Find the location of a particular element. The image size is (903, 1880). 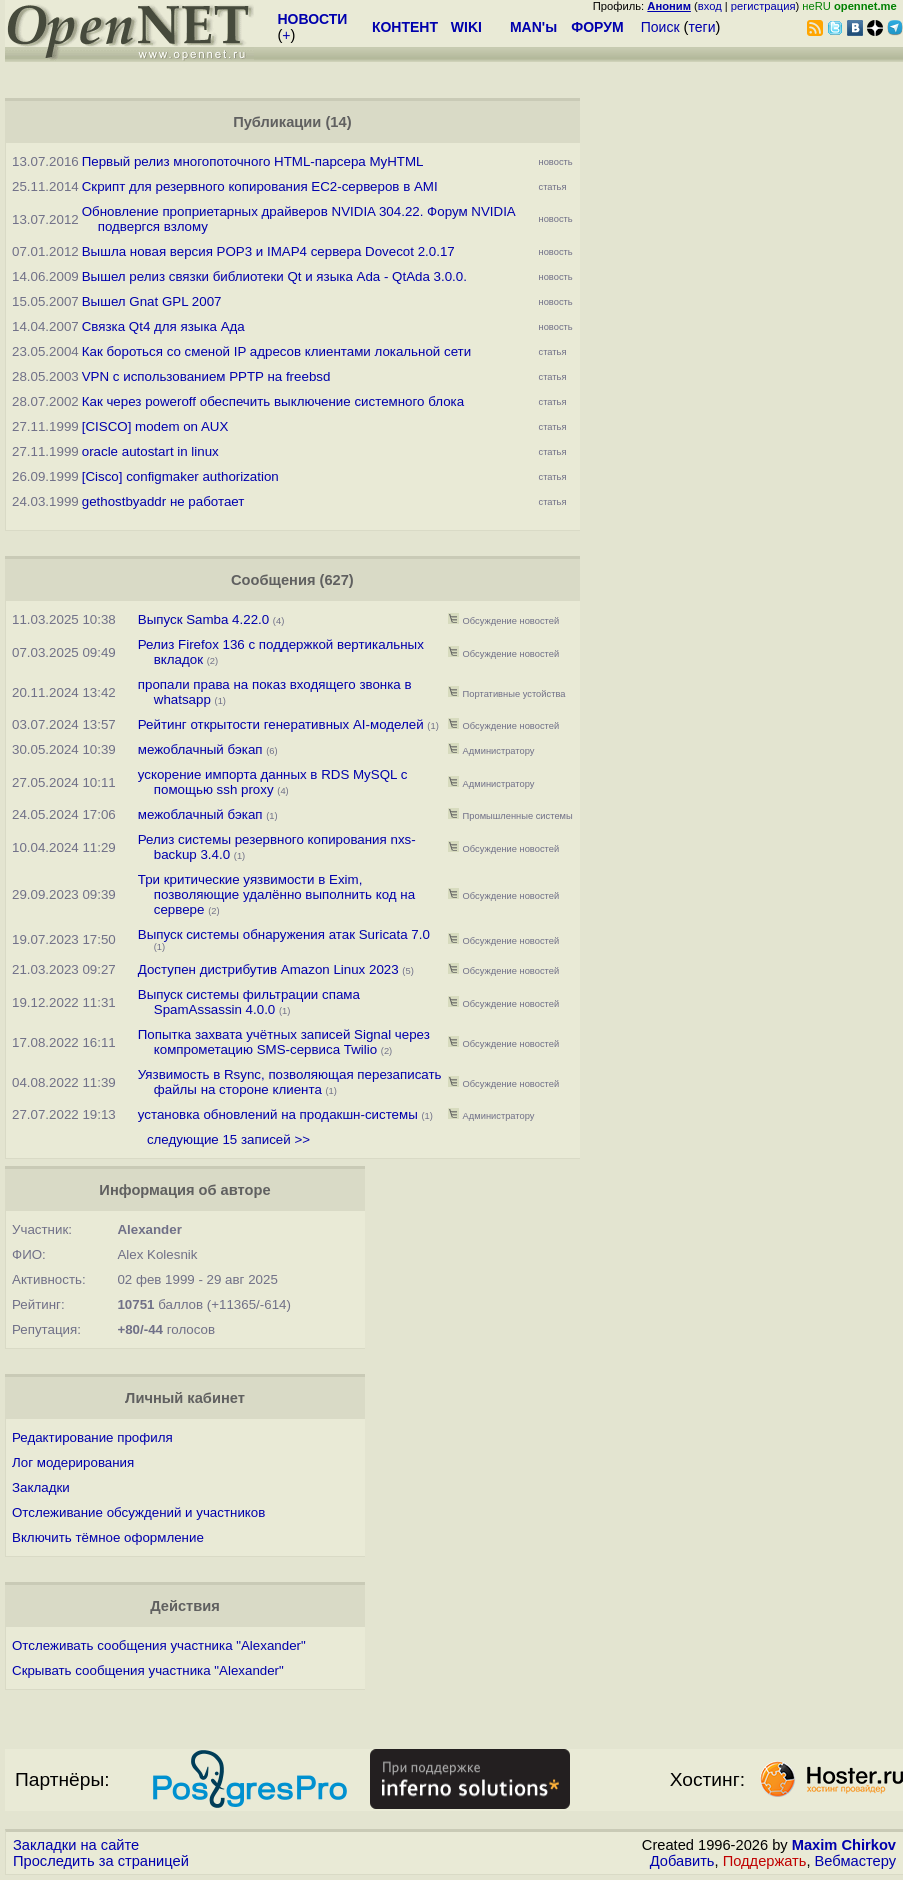

Первый релиз многопоточного HTML-парсера MyHTML is located at coordinates (253, 161).